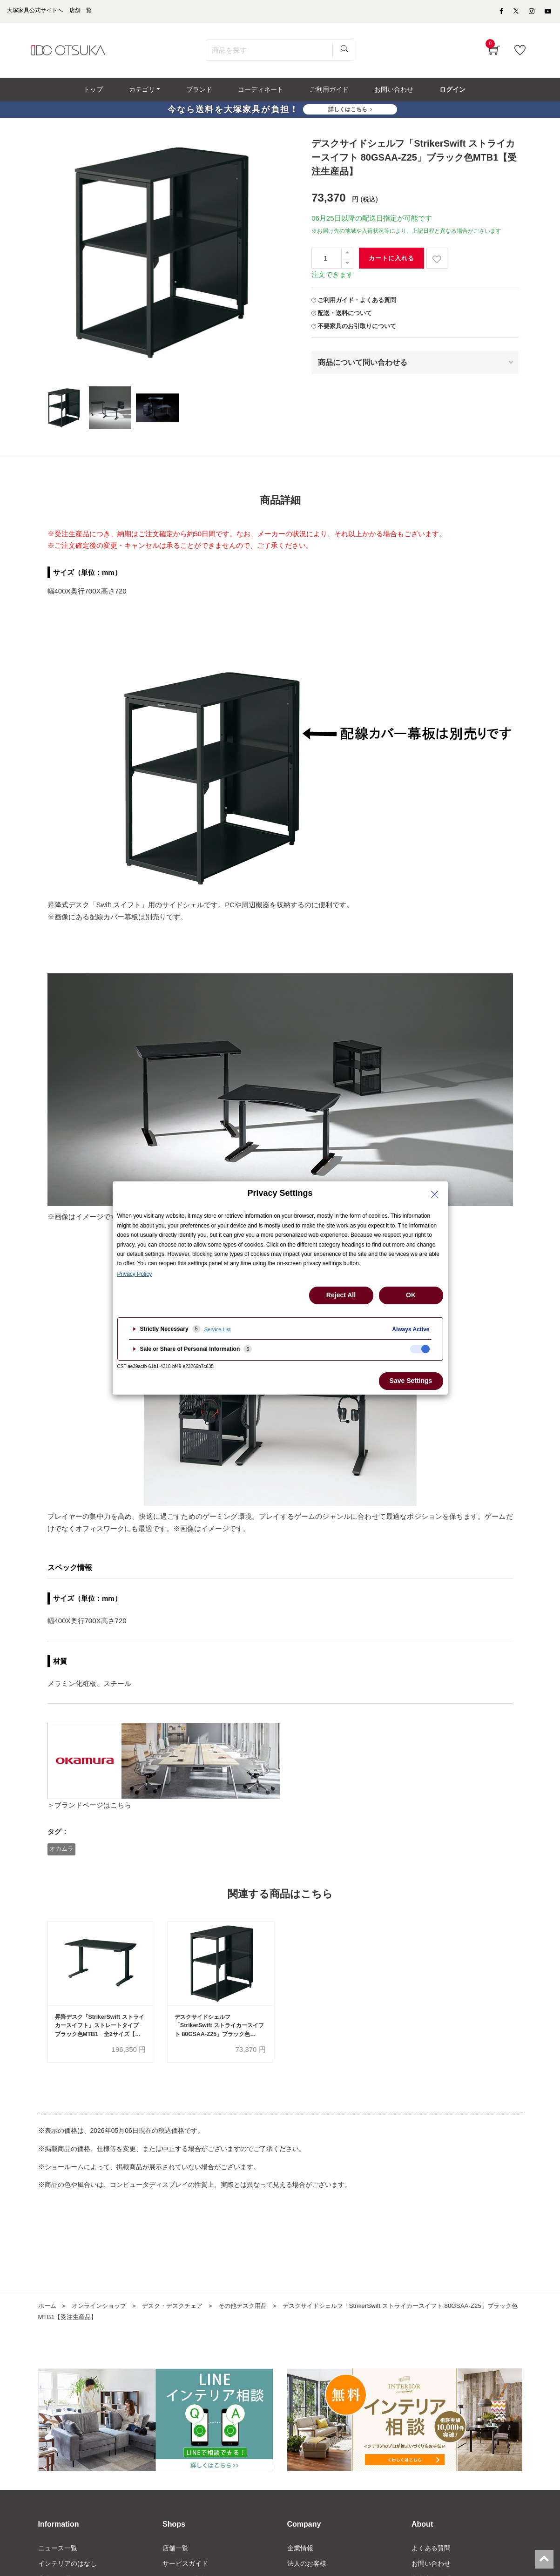  What do you see at coordinates (362, 366) in the screenshot?
I see `商品について問い合わせる` at bounding box center [362, 366].